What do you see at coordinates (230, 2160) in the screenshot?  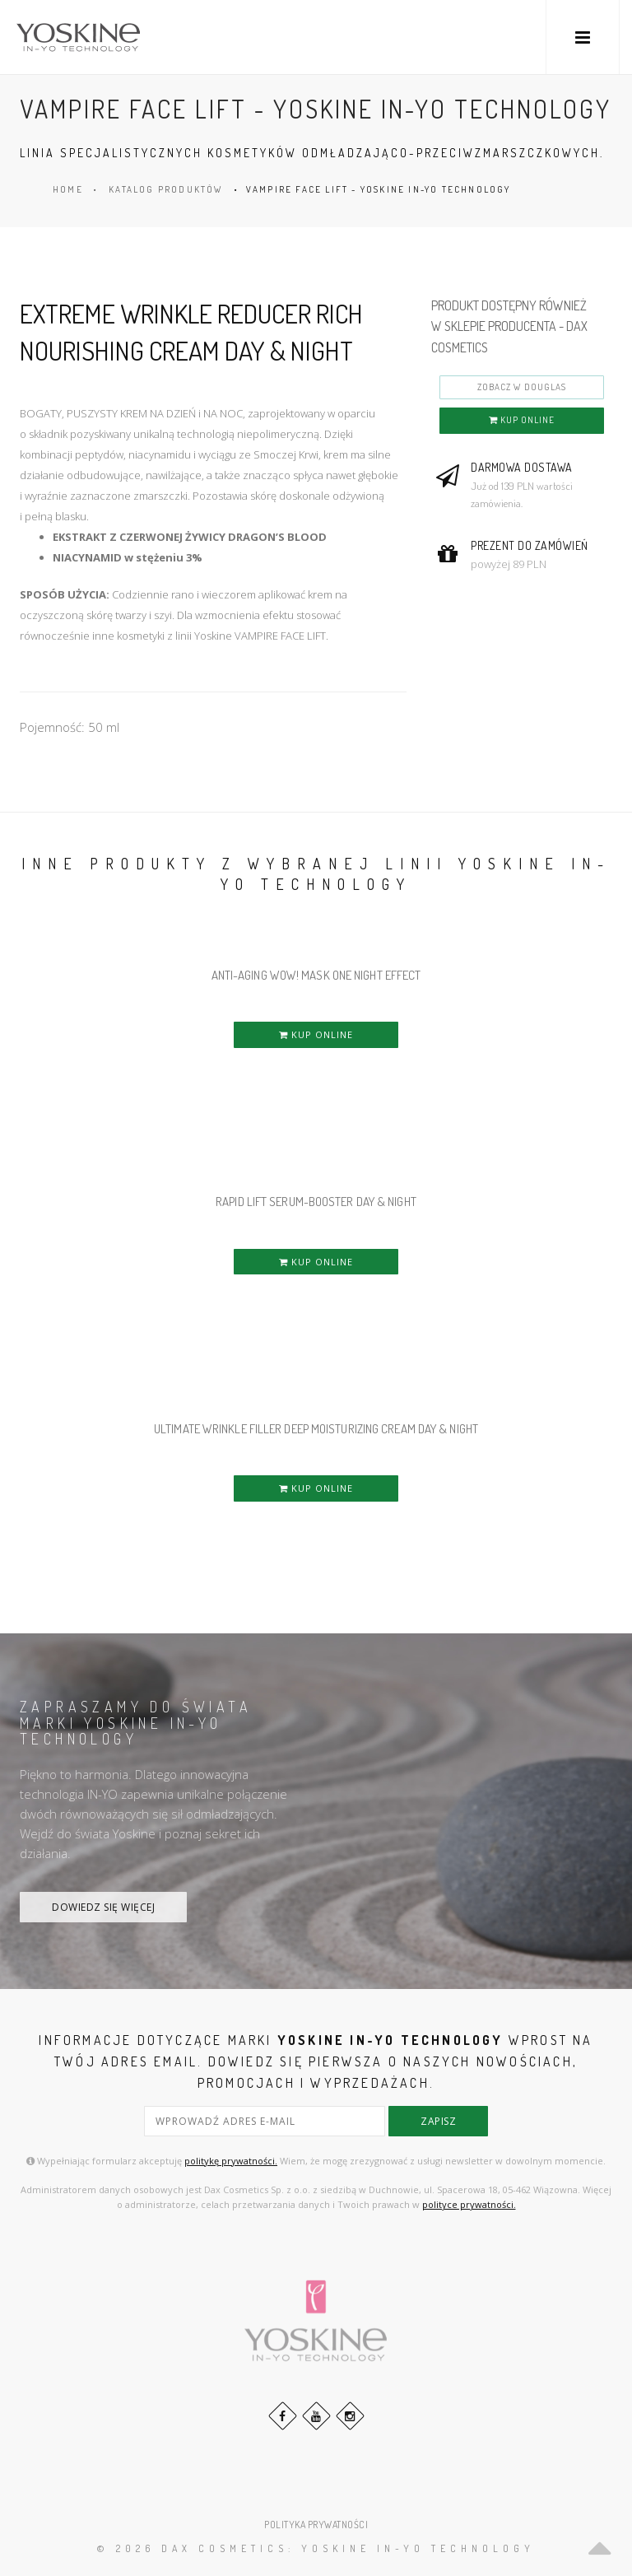 I see `politykę prywatności.` at bounding box center [230, 2160].